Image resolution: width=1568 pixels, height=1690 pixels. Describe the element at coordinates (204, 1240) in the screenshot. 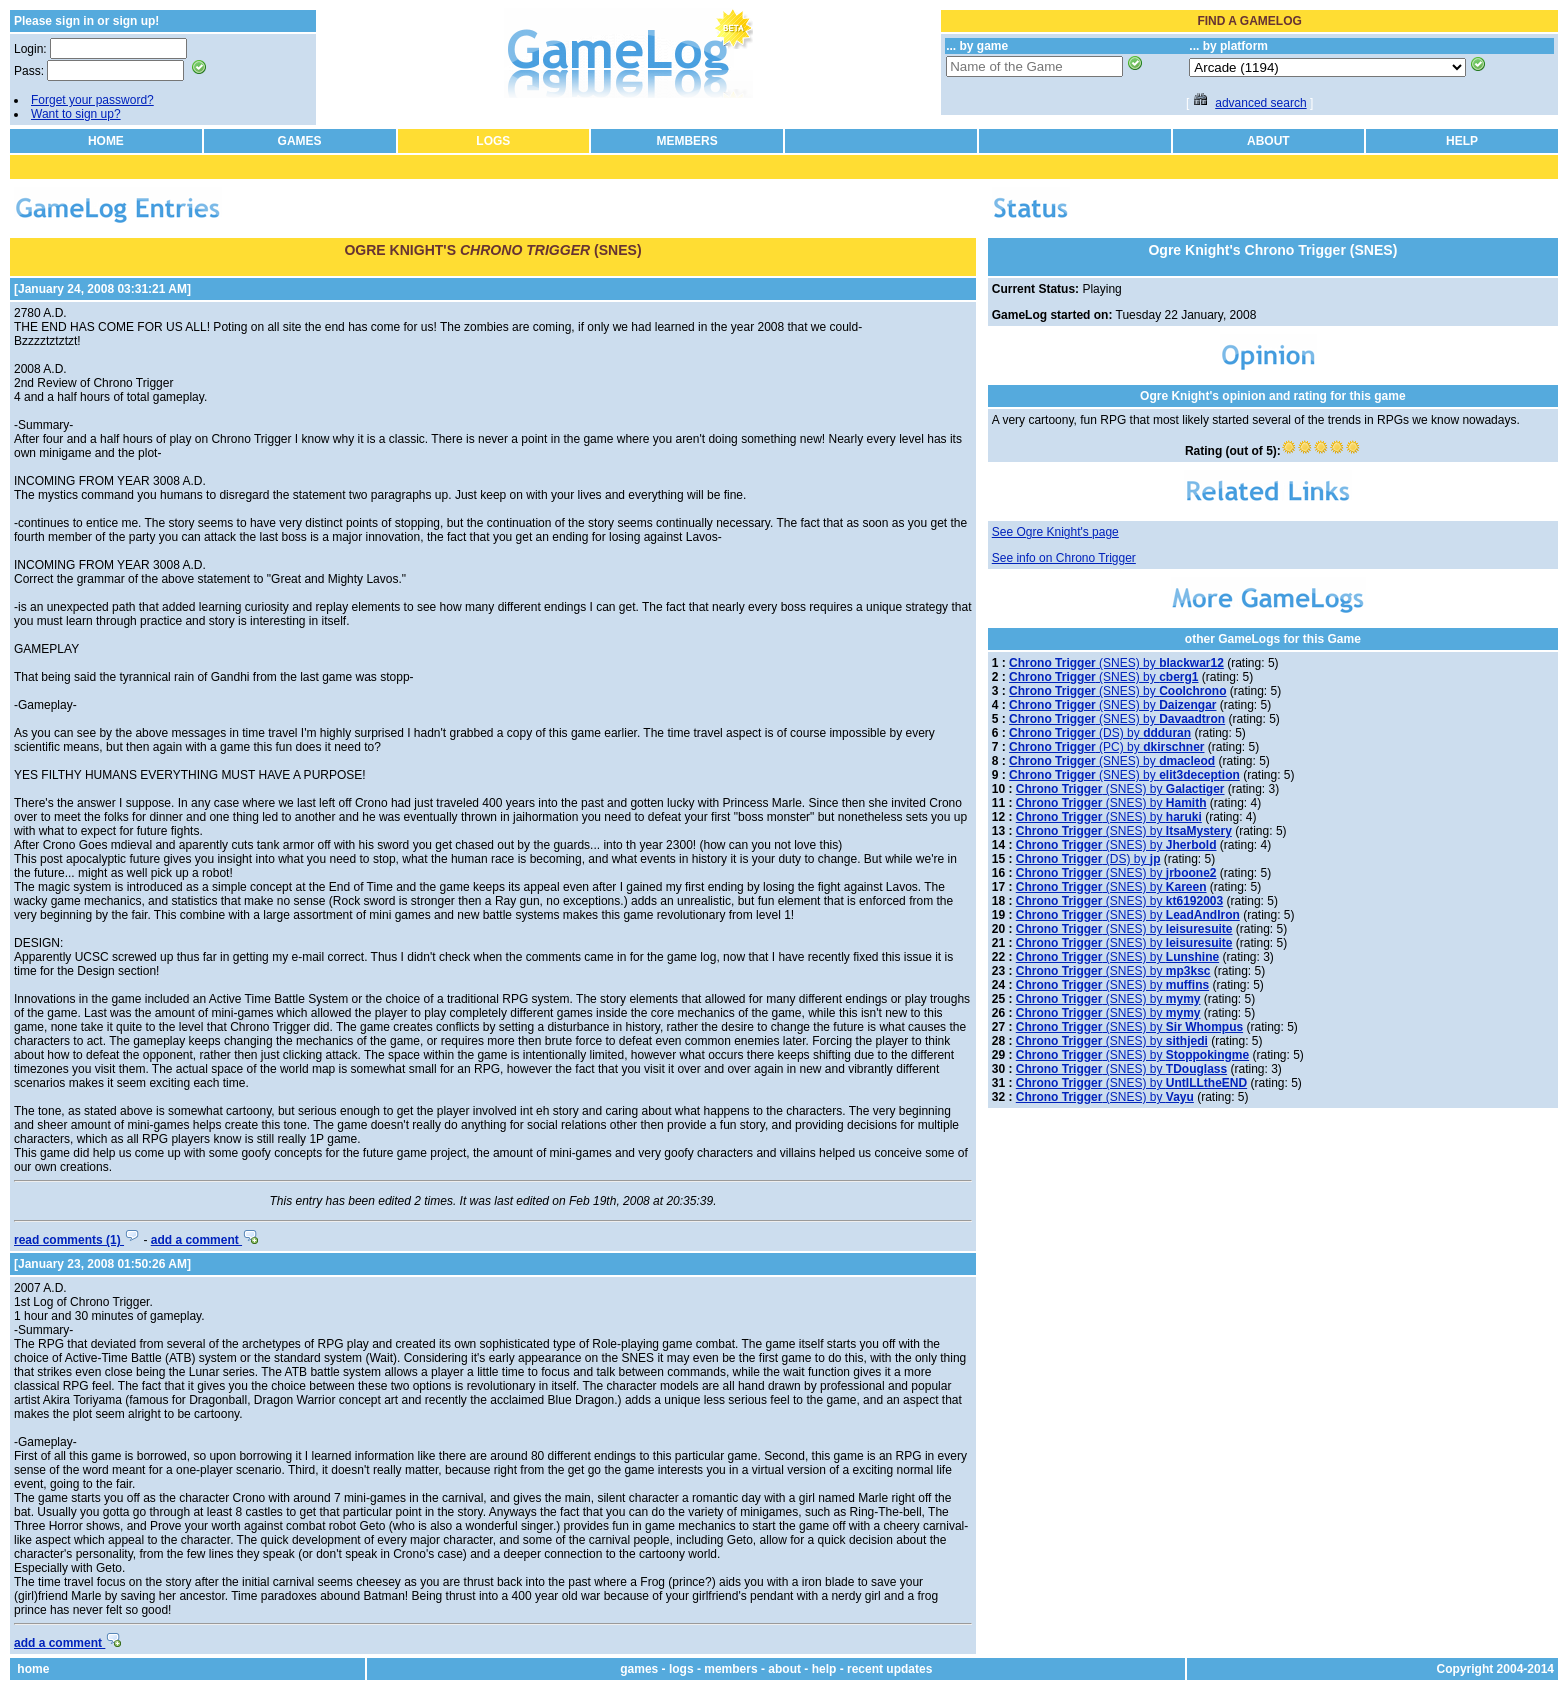

I see `add a comment` at that location.